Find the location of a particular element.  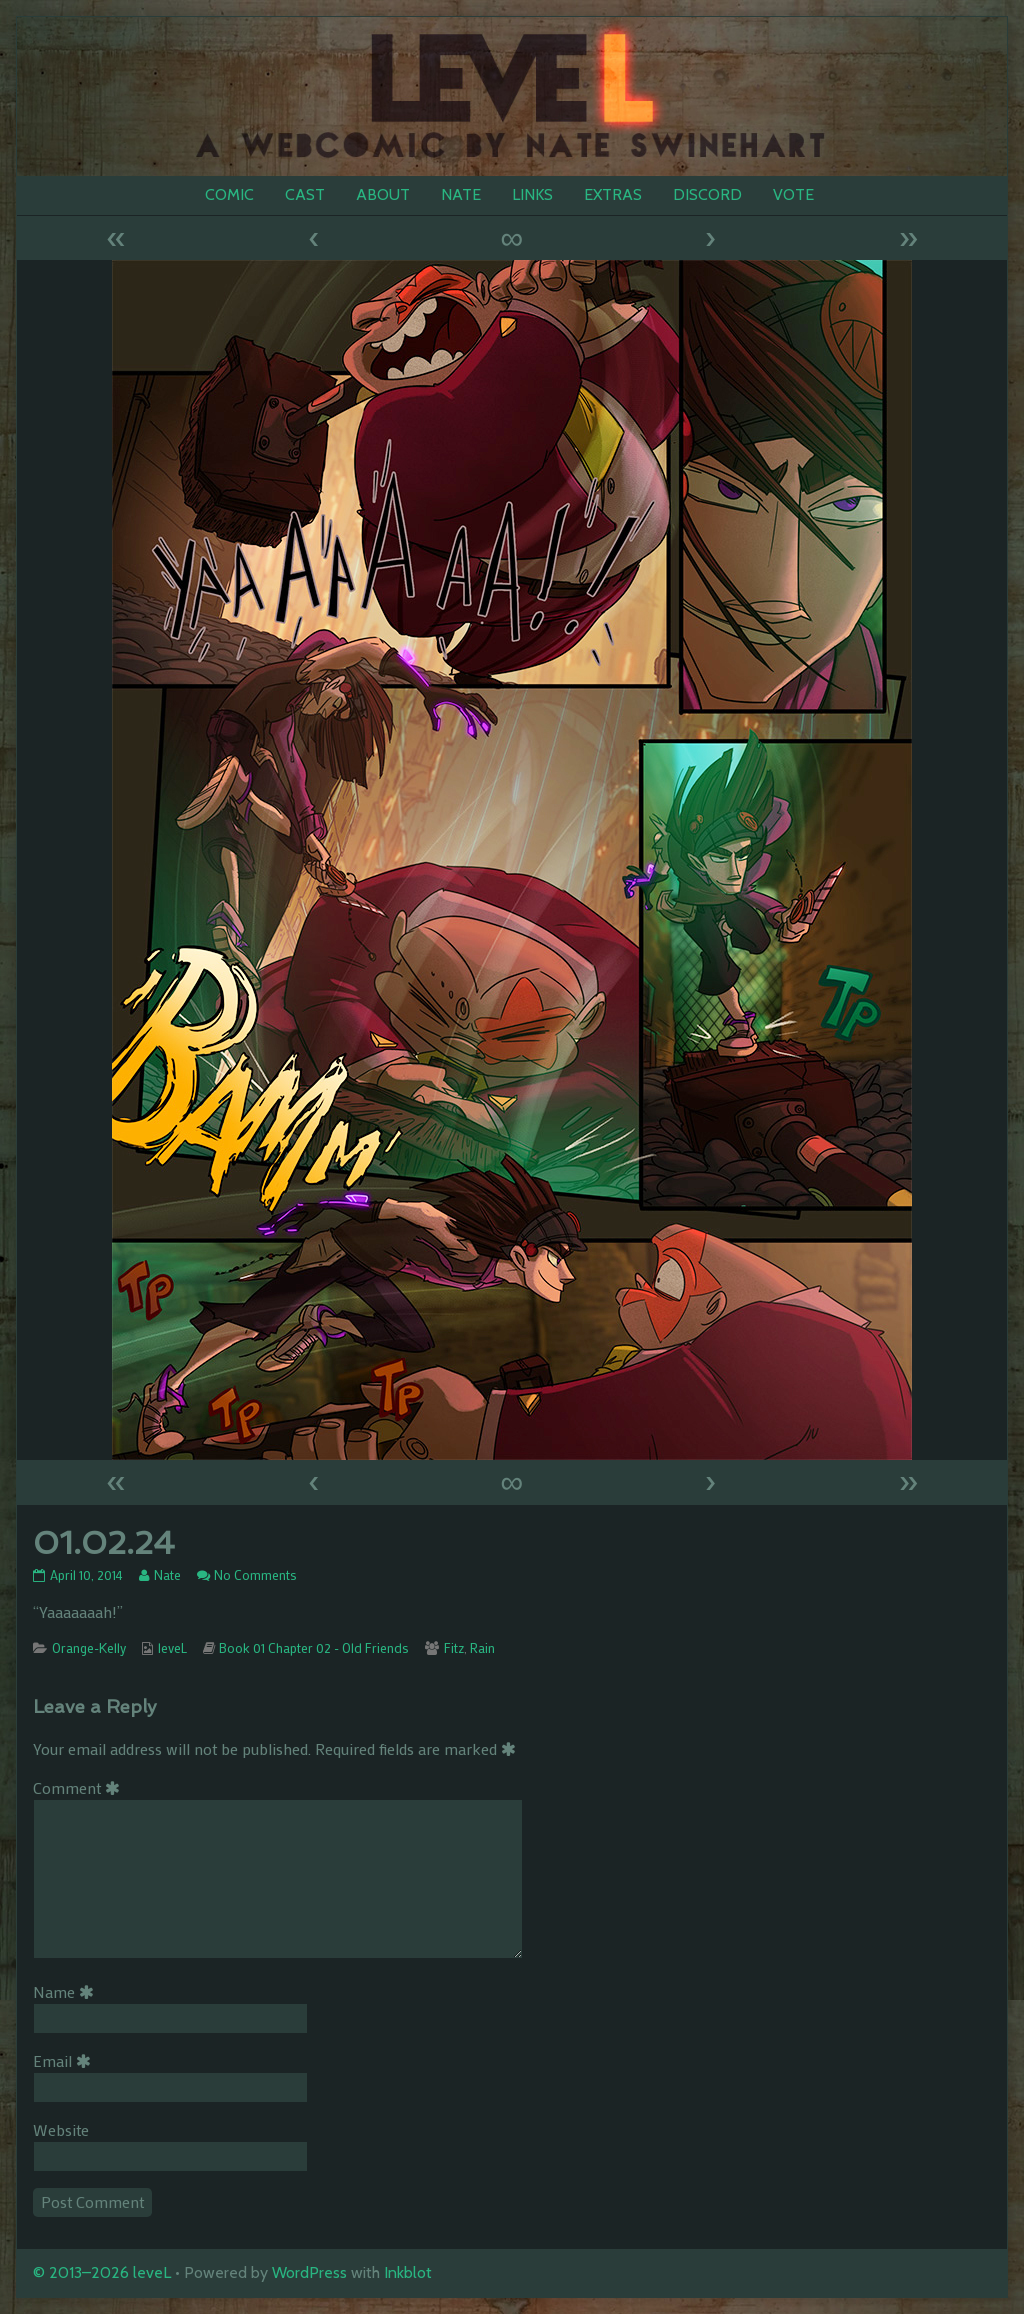

Comment is located at coordinates (80, 1787).